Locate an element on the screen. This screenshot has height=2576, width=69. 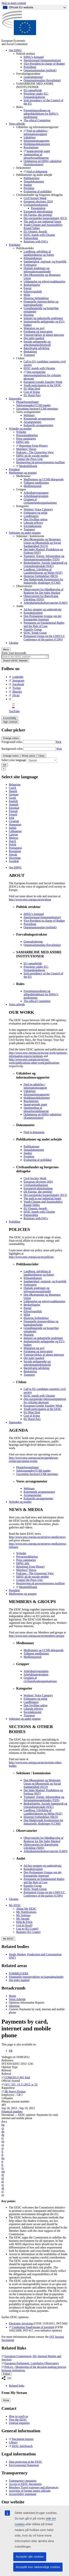
Contact the Press Unit is located at coordinates (29, 459).